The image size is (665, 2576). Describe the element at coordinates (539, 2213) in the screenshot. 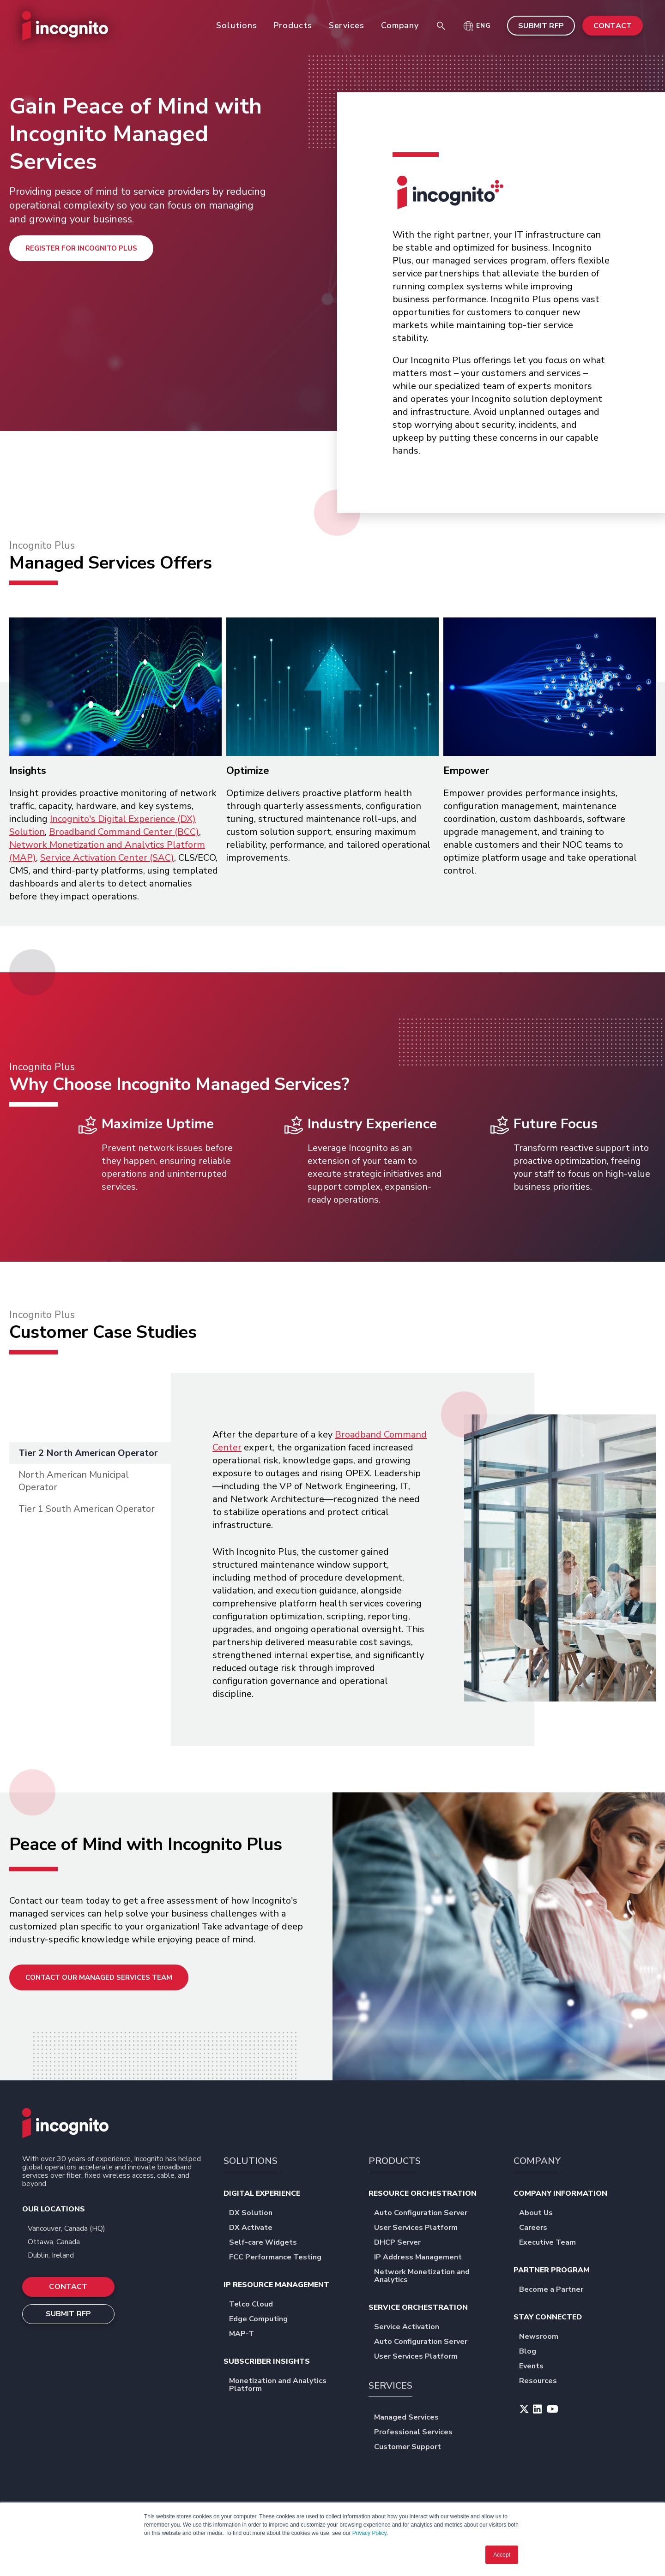

I see `About Us [menuitem]` at that location.